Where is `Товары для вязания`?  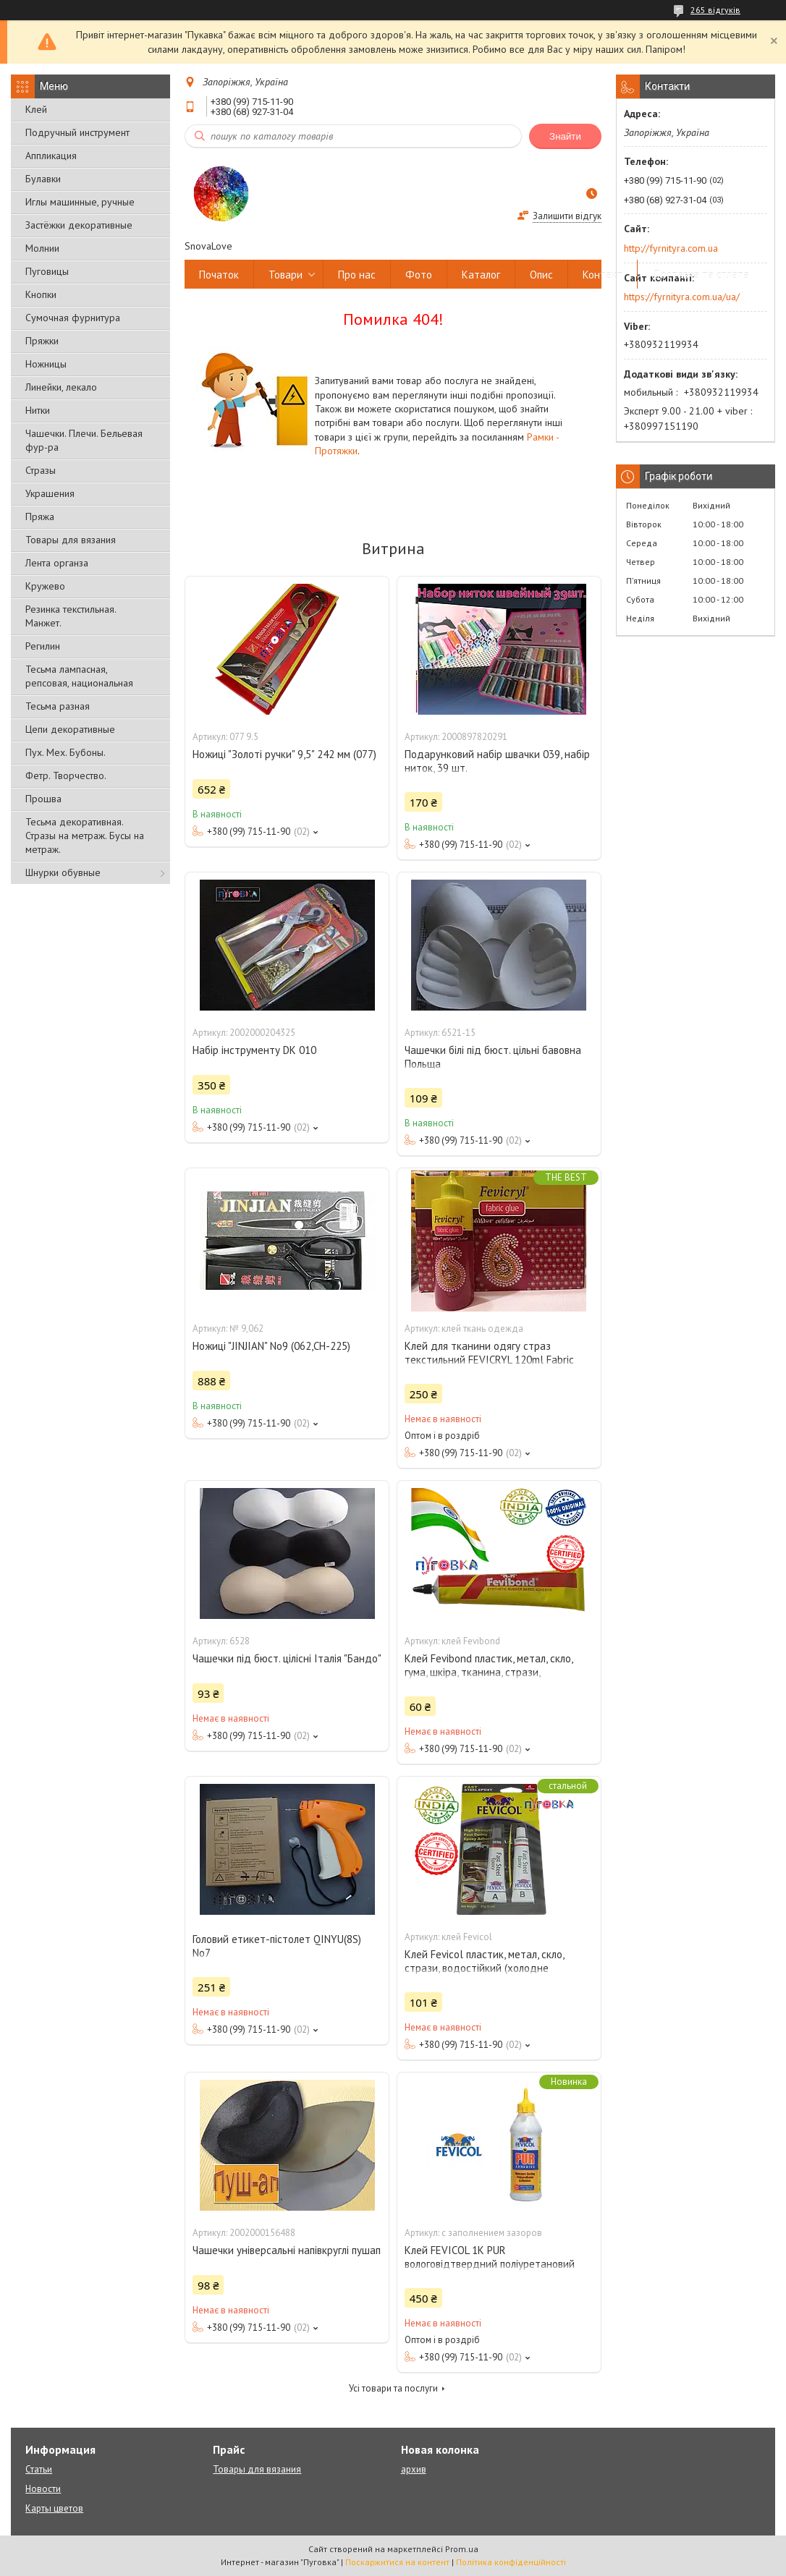 Товары для вязания is located at coordinates (70, 539).